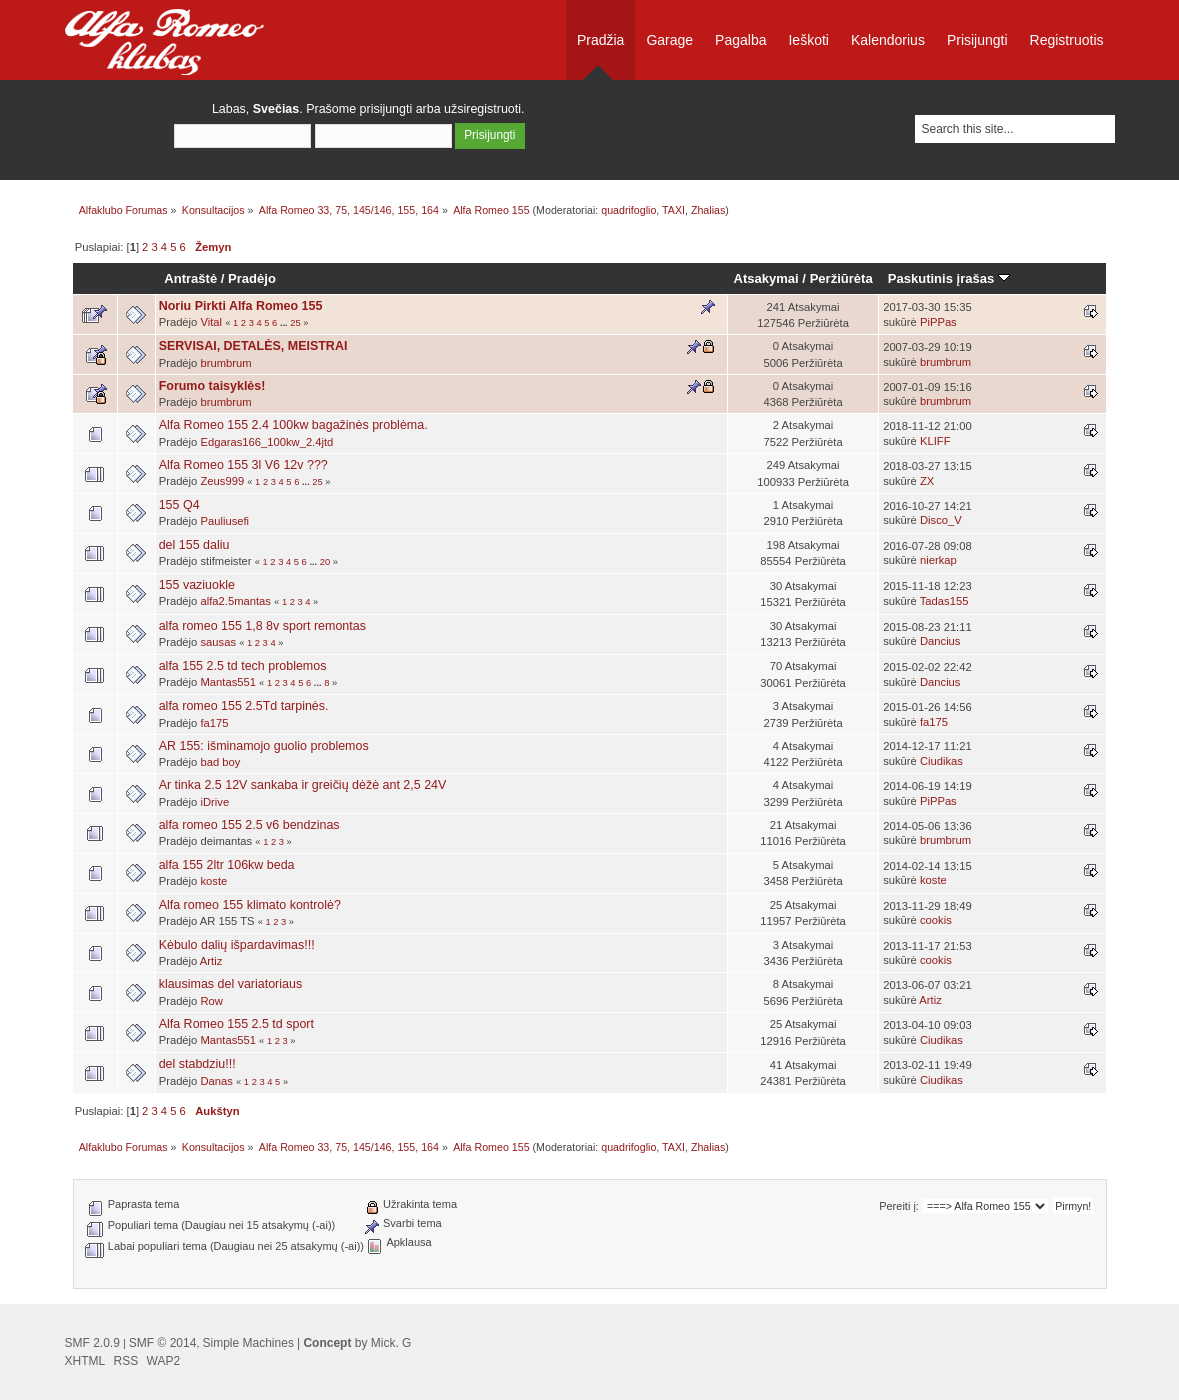 The width and height of the screenshot is (1179, 1400). What do you see at coordinates (264, 746) in the screenshot?
I see `AR 155: išminamojo guolio problemos` at bounding box center [264, 746].